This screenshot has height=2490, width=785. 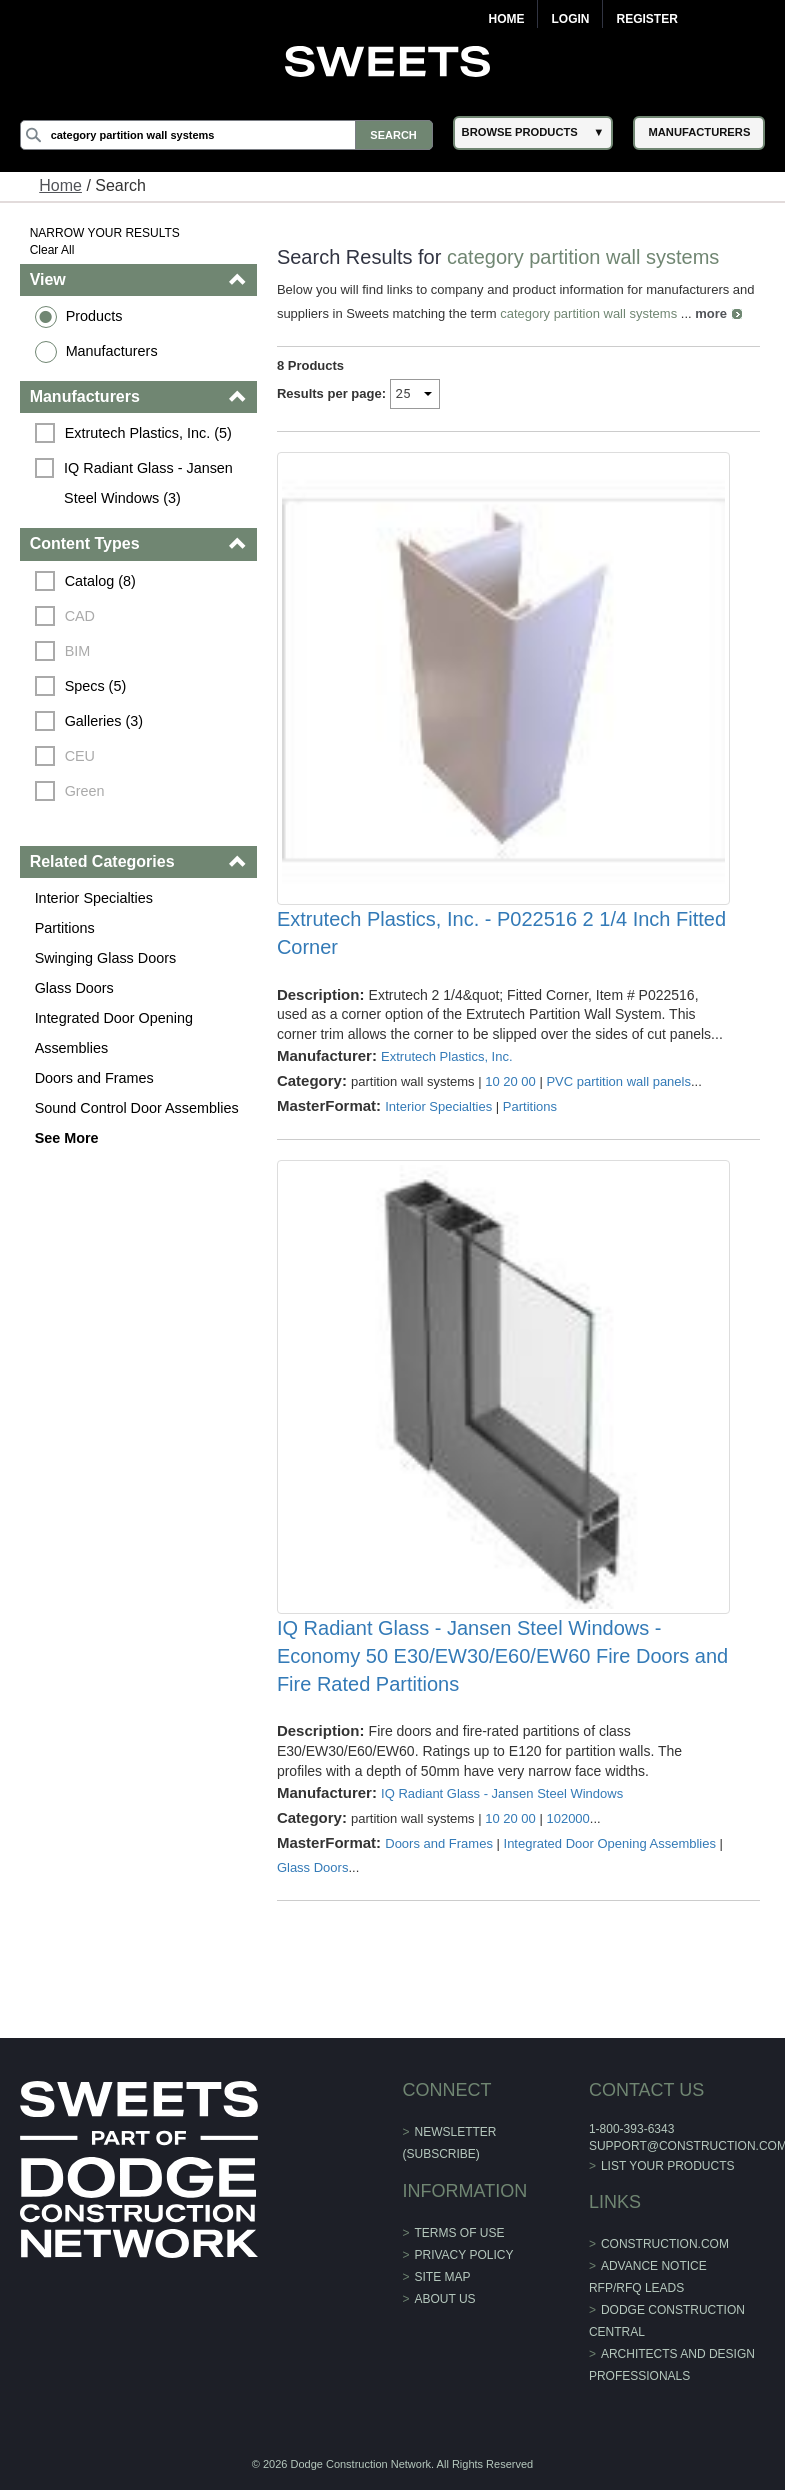 What do you see at coordinates (443, 2277) in the screenshot?
I see `Site Map` at bounding box center [443, 2277].